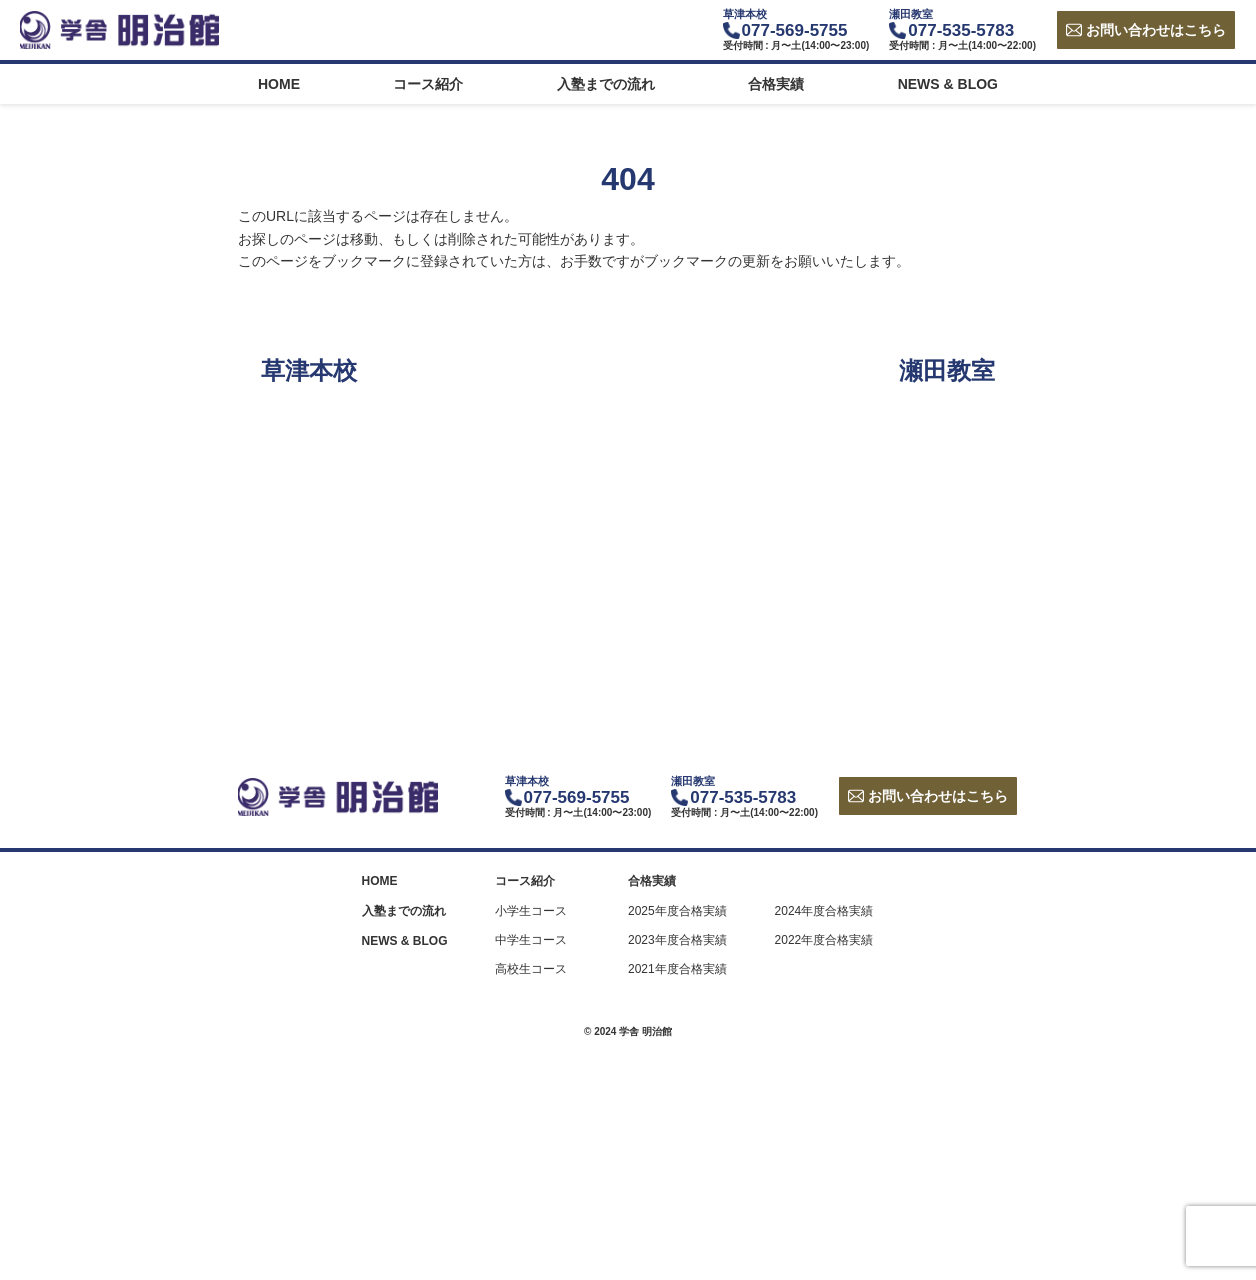 The image size is (1256, 1280). Describe the element at coordinates (961, 30) in the screenshot. I see `077-535-5783` at that location.